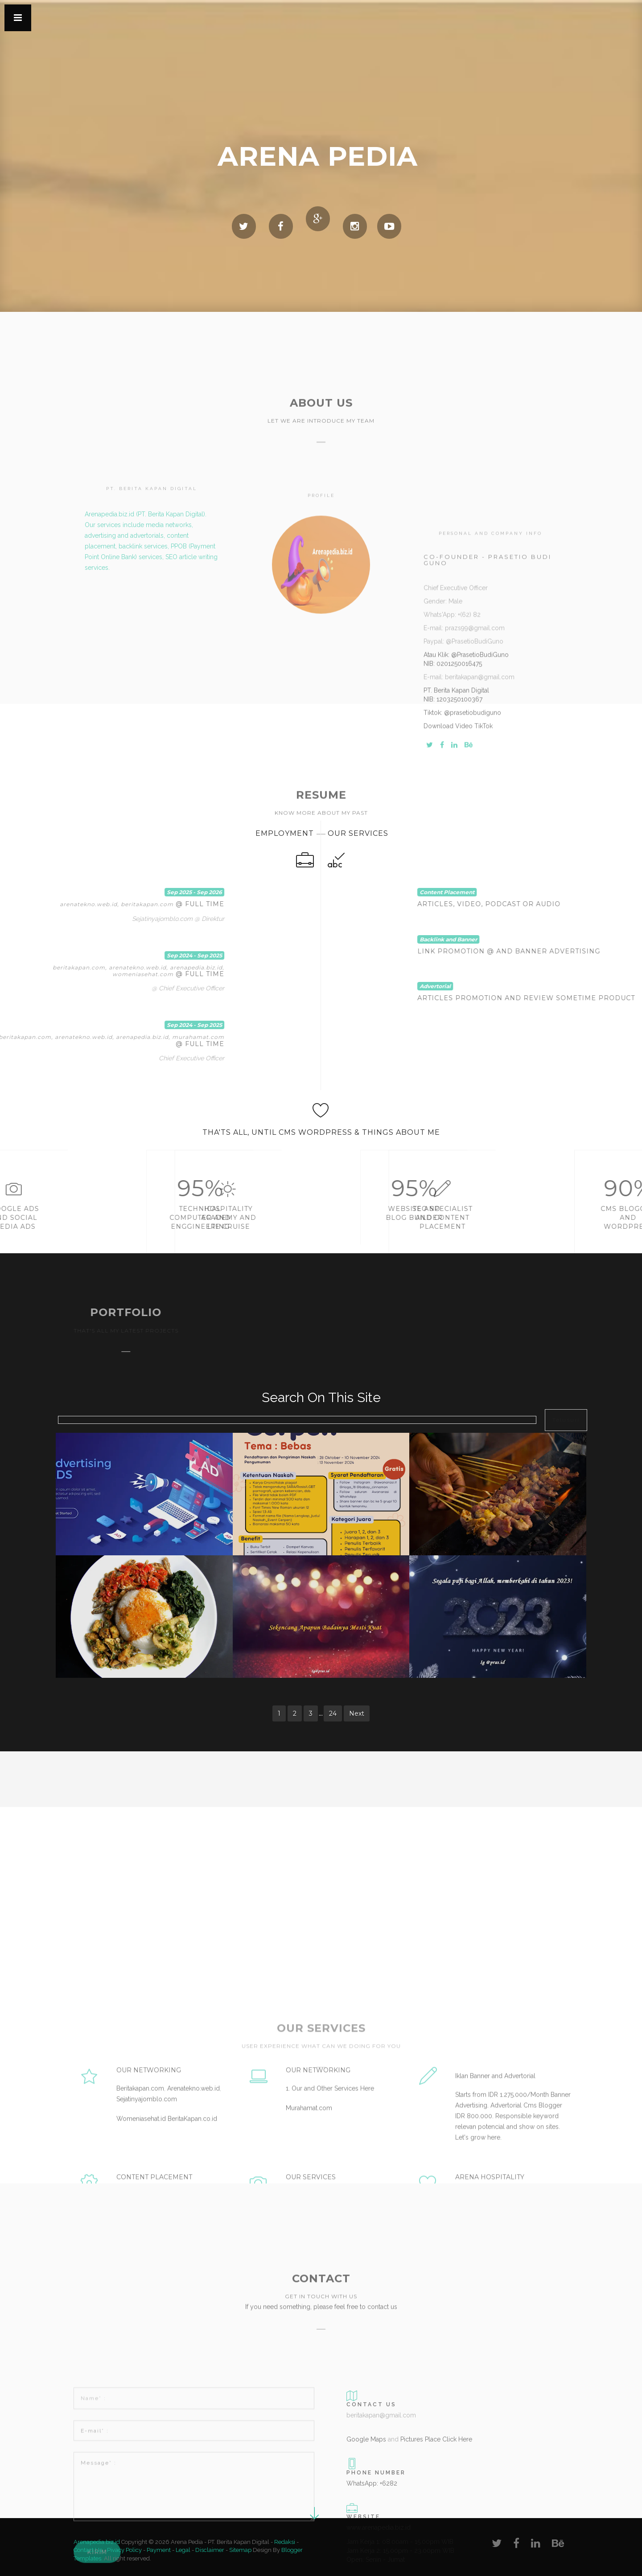 The width and height of the screenshot is (642, 2576). I want to click on Sitemap, so click(240, 2550).